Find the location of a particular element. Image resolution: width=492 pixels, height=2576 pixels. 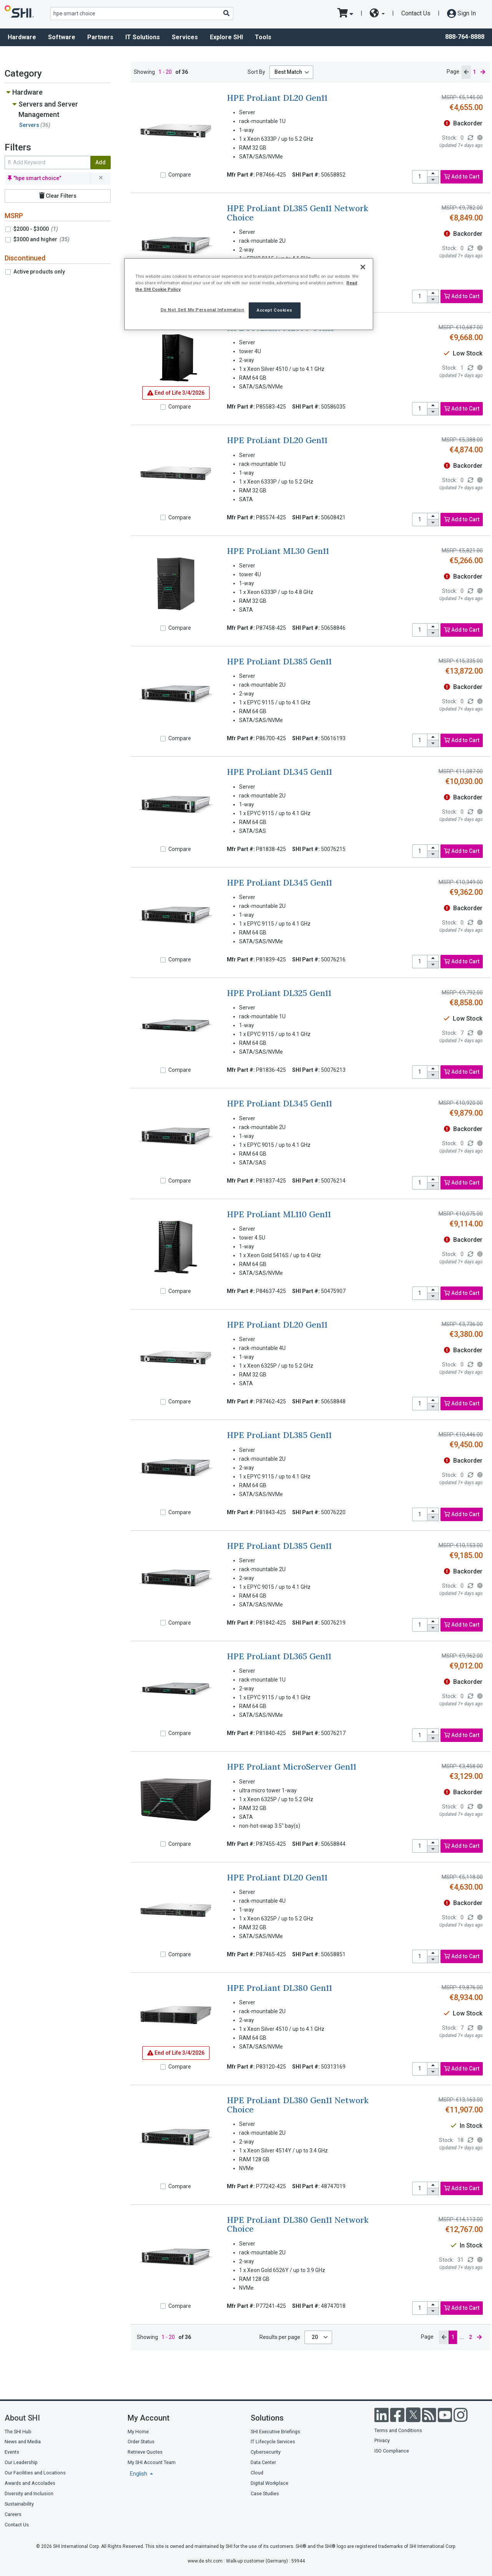

[decrease quantity] is located at coordinates (433, 180).